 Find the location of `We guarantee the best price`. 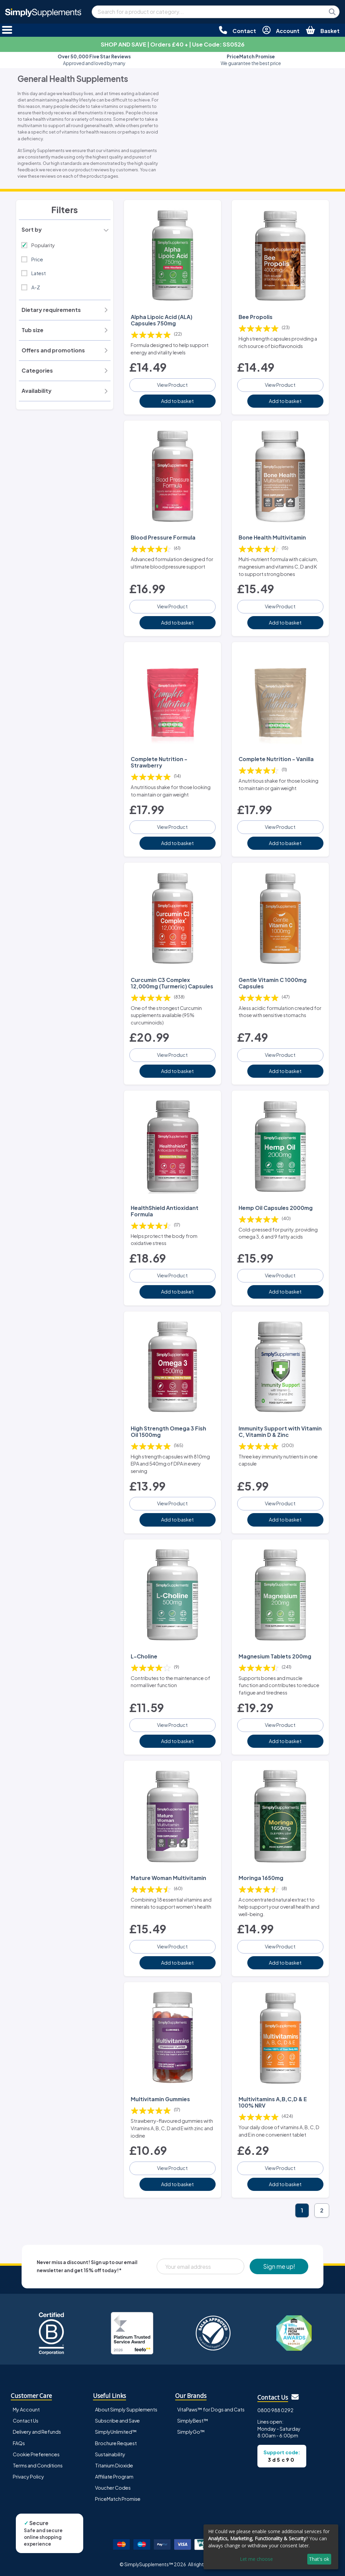

We guarantee the best price is located at coordinates (251, 60).